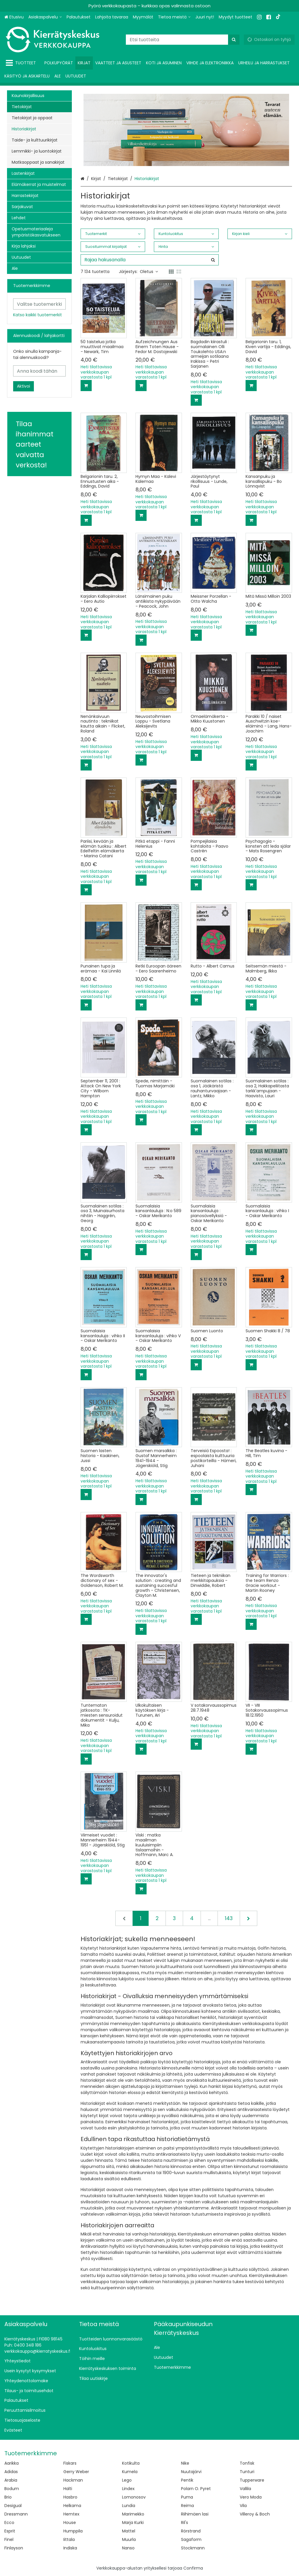  I want to click on Stockmann, so click(193, 2548).